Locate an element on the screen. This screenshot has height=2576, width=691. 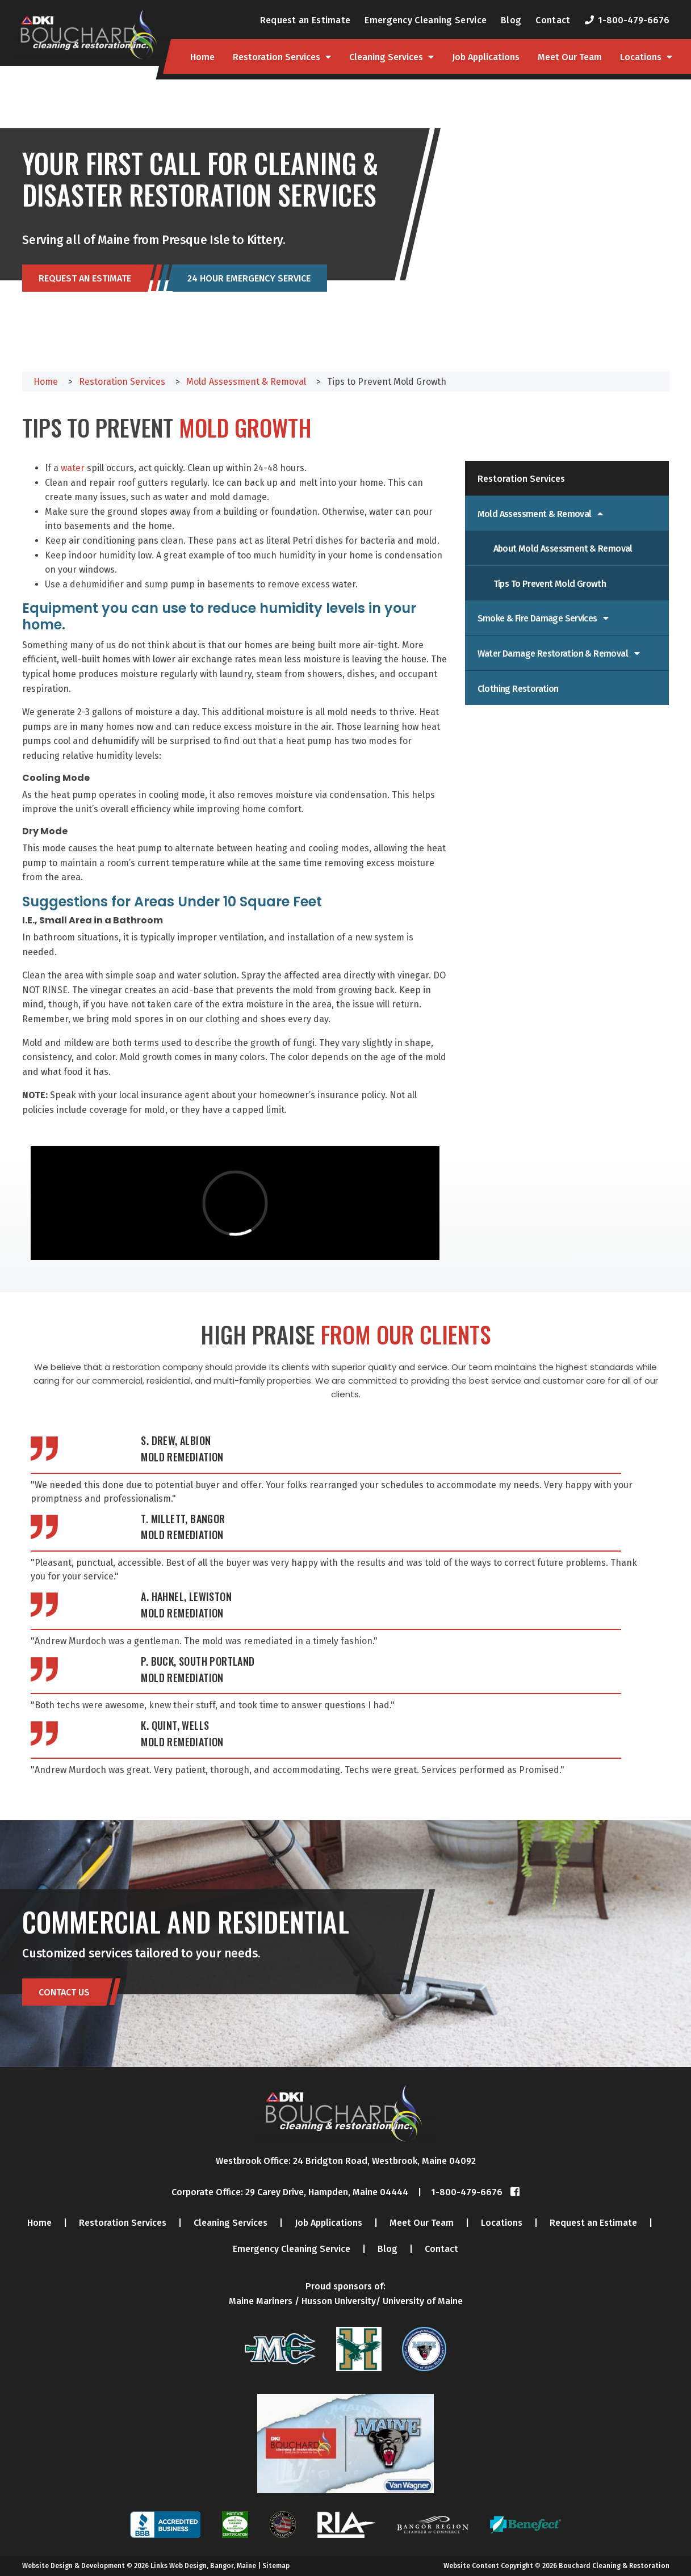
Smoke & Fire Damage Services is located at coordinates (539, 618).